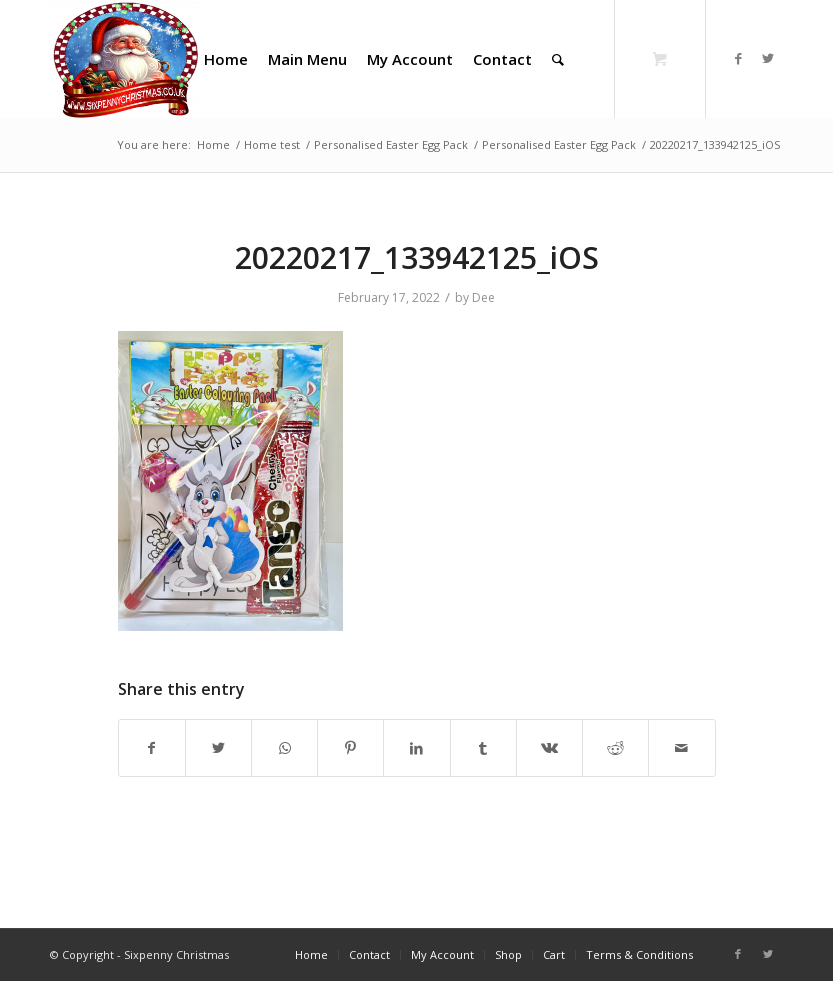 The width and height of the screenshot is (833, 981). I want to click on [Share by Mail], so click(681, 748).